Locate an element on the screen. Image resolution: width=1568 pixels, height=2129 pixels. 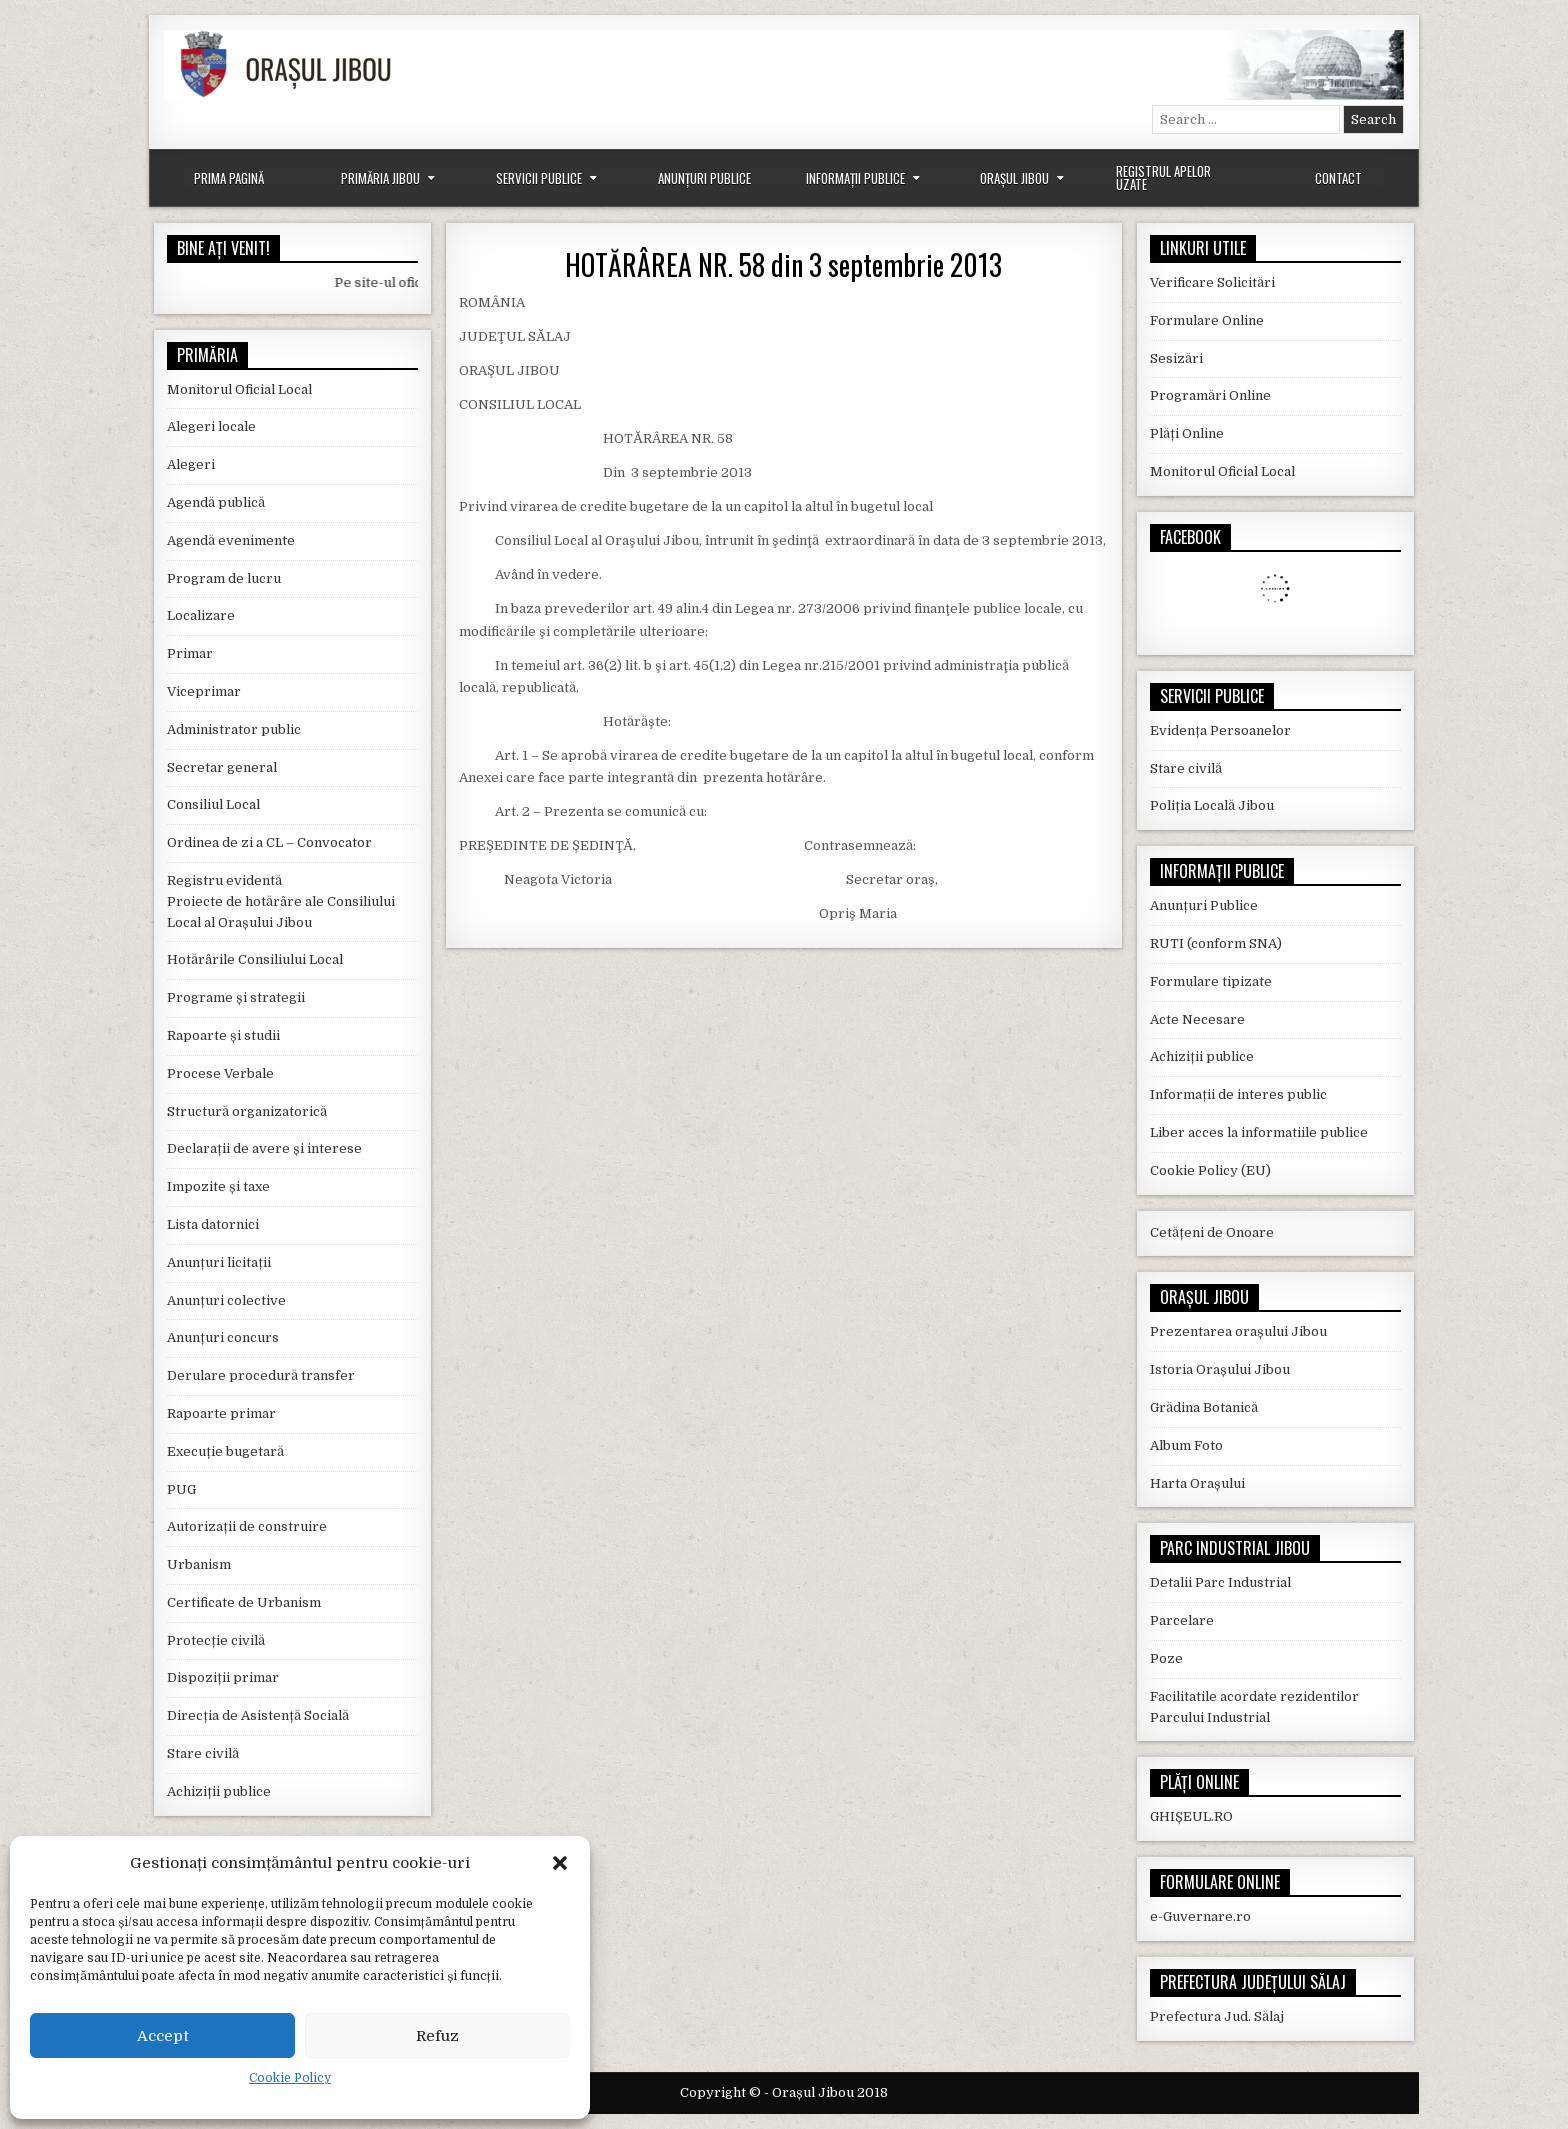
Plăți Online is located at coordinates (1187, 433).